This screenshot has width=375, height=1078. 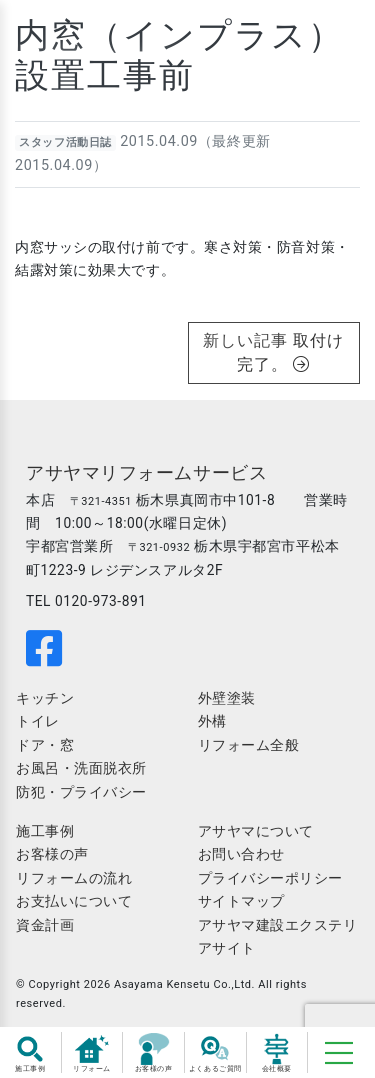 I want to click on 防犯・プライバシー, so click(x=81, y=792).